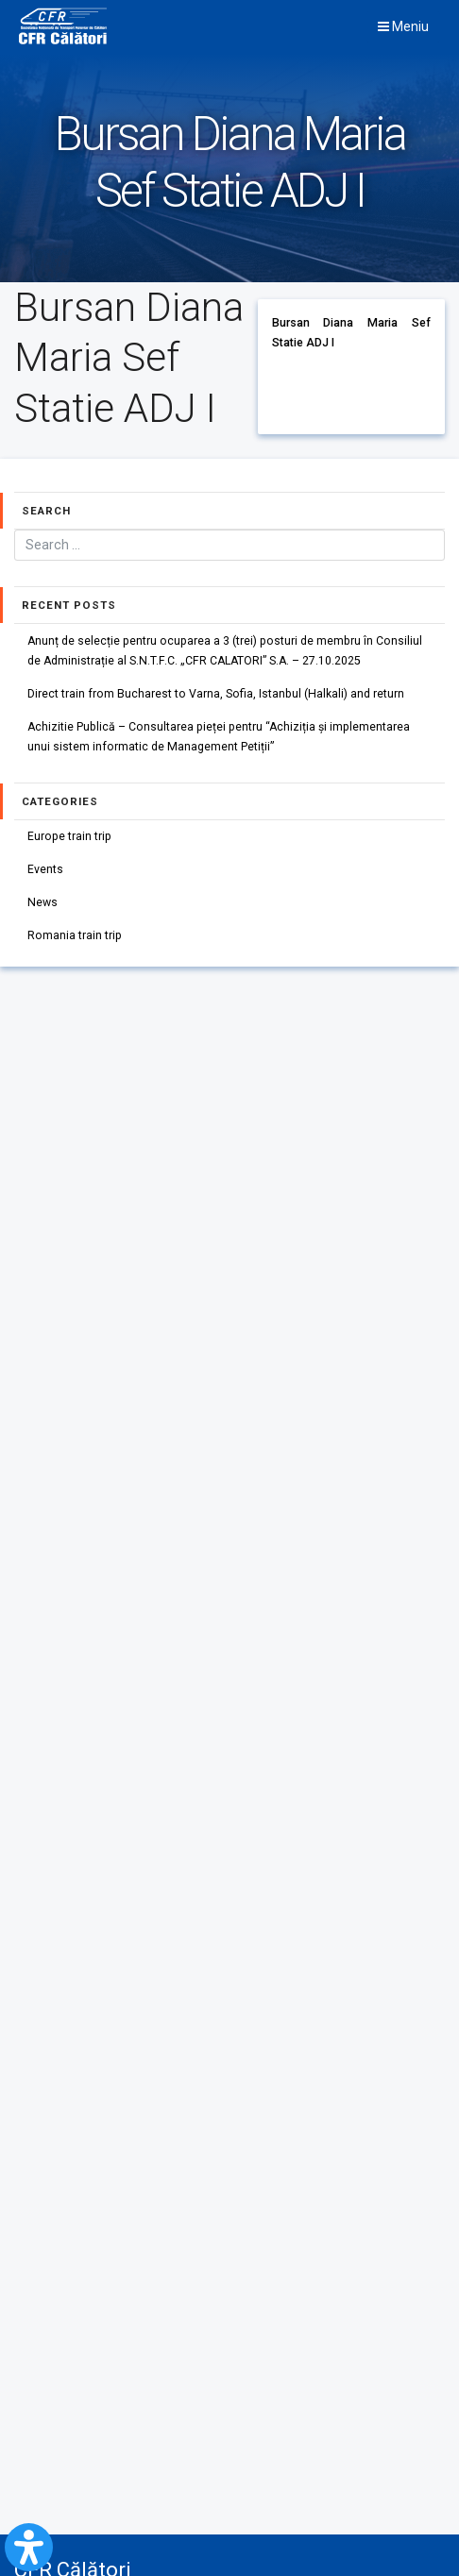  Describe the element at coordinates (29, 2547) in the screenshot. I see `[Open Accessibility Panel]` at that location.